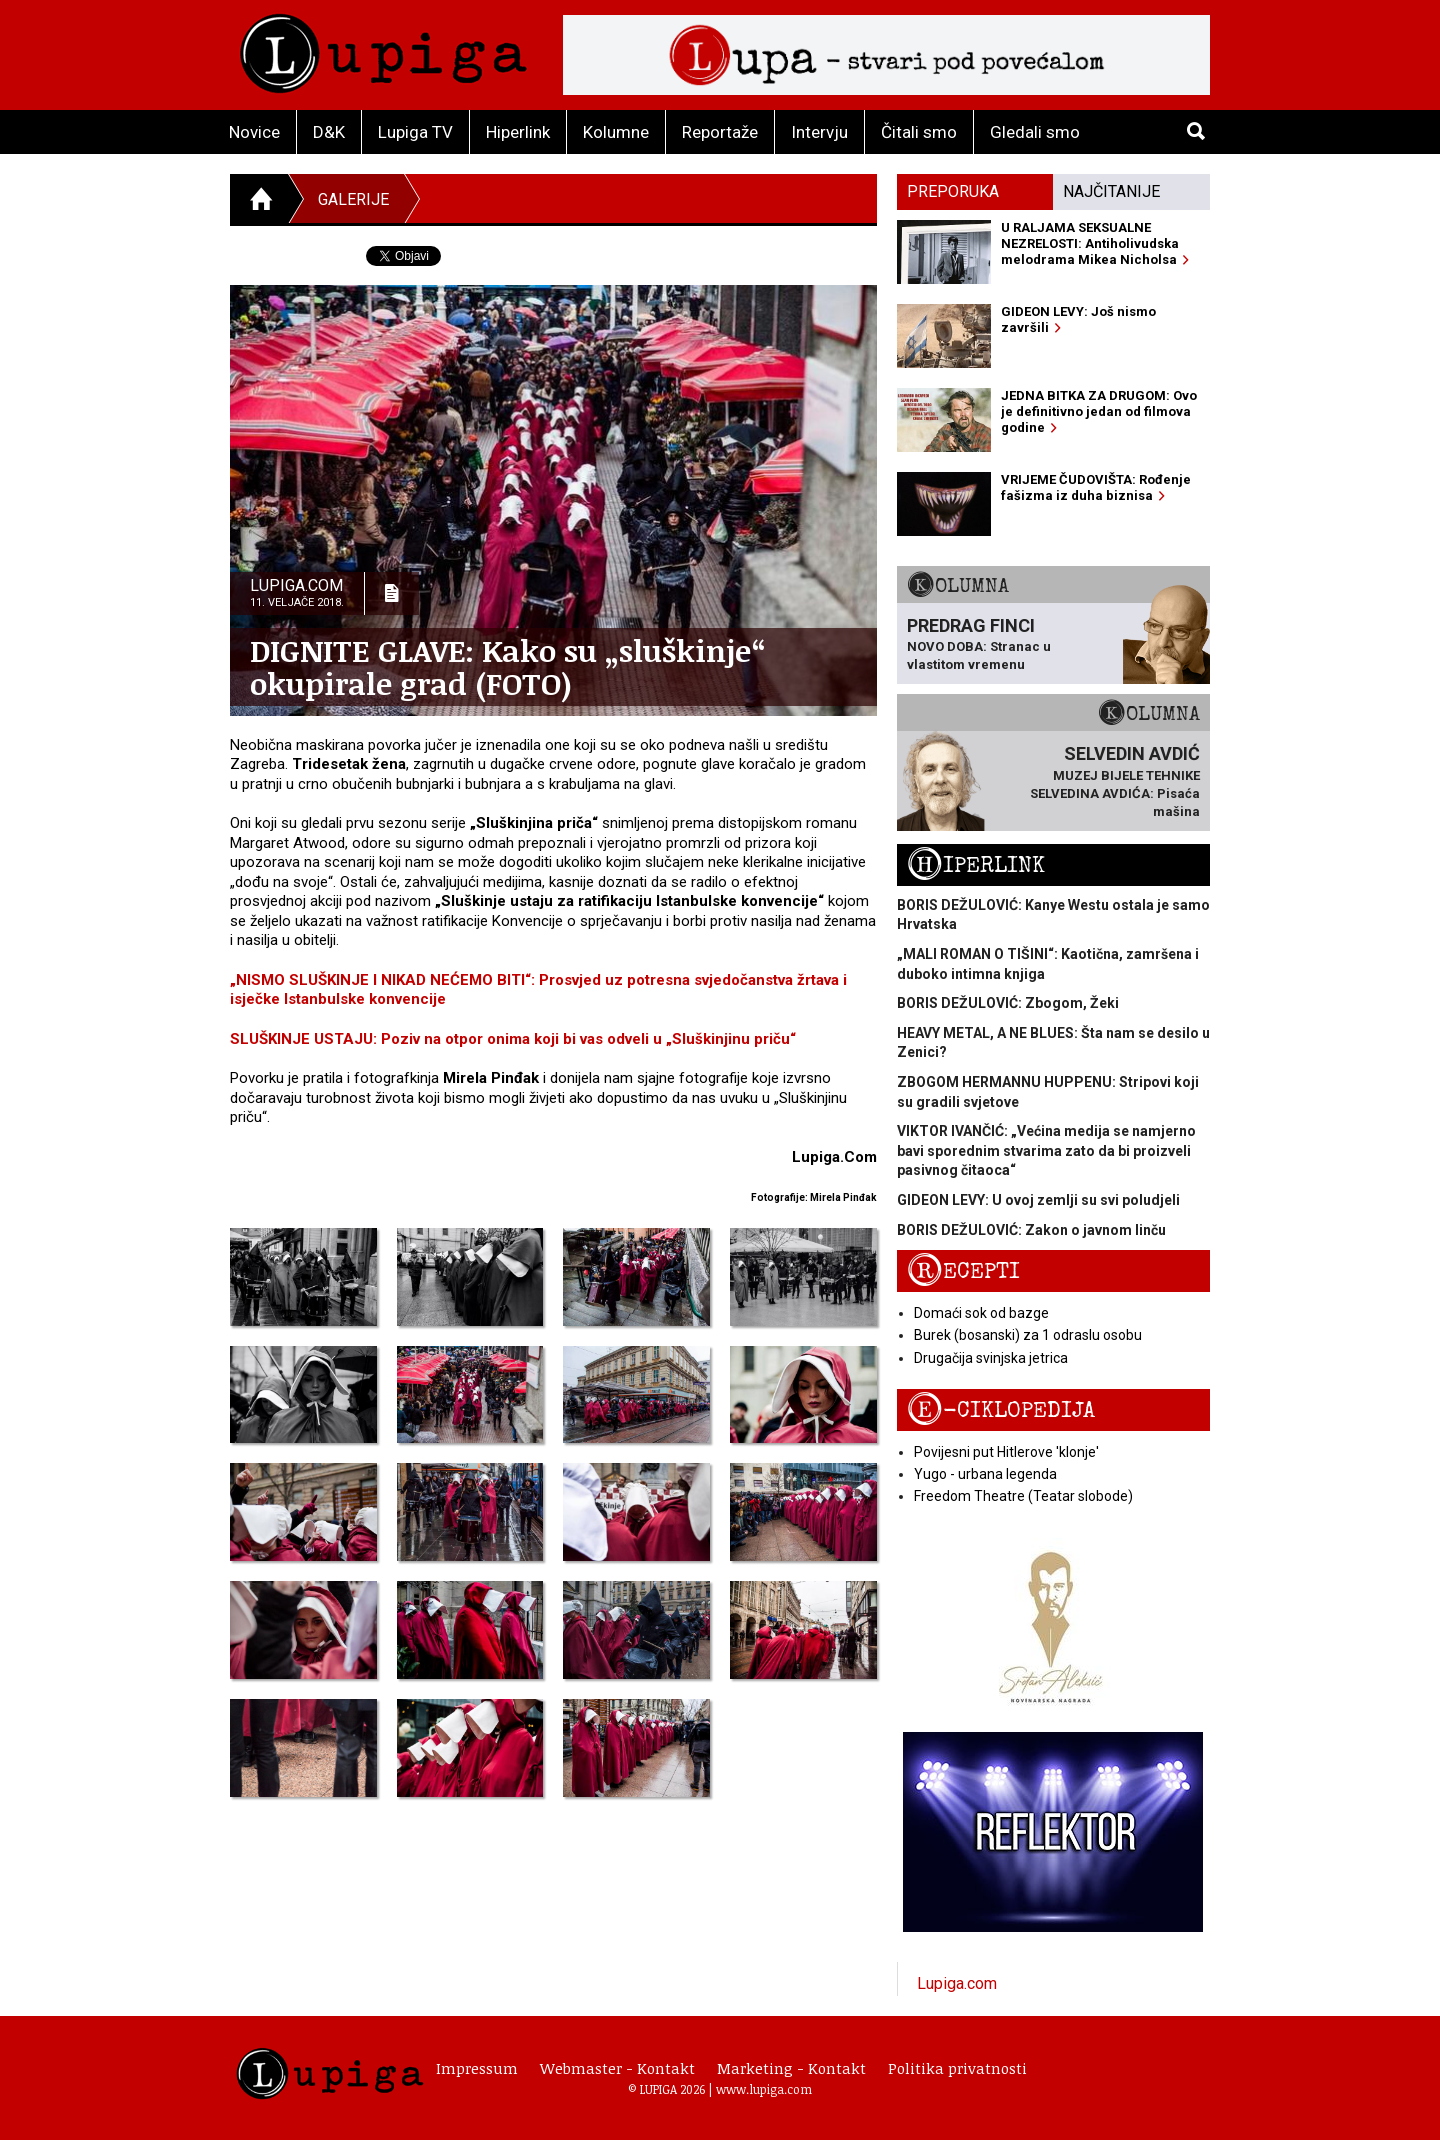 The width and height of the screenshot is (1440, 2140). What do you see at coordinates (791, 2068) in the screenshot?
I see `Marketing - Kontakt` at bounding box center [791, 2068].